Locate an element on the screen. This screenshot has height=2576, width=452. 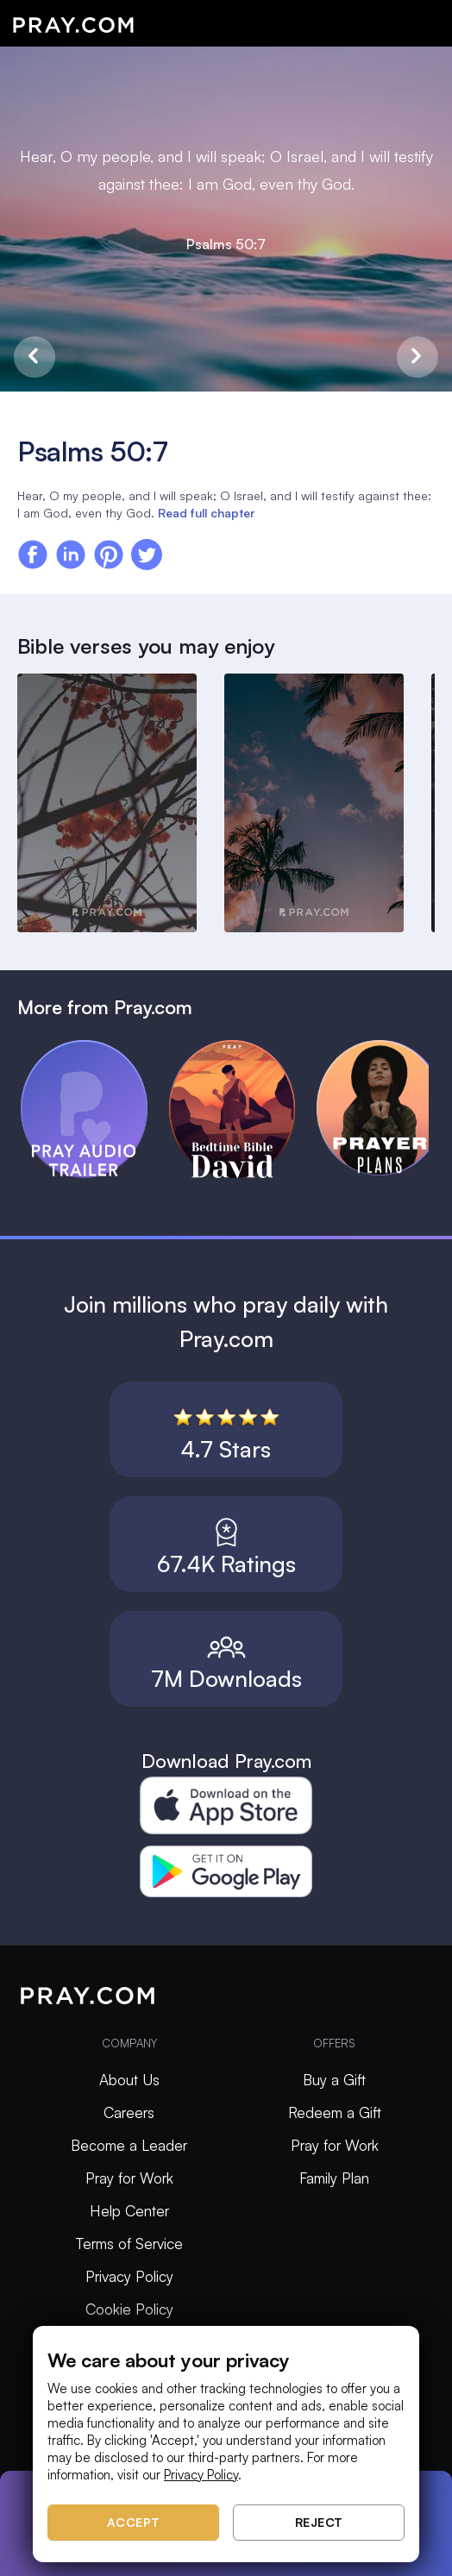
Buy a Gift is located at coordinates (334, 2080).